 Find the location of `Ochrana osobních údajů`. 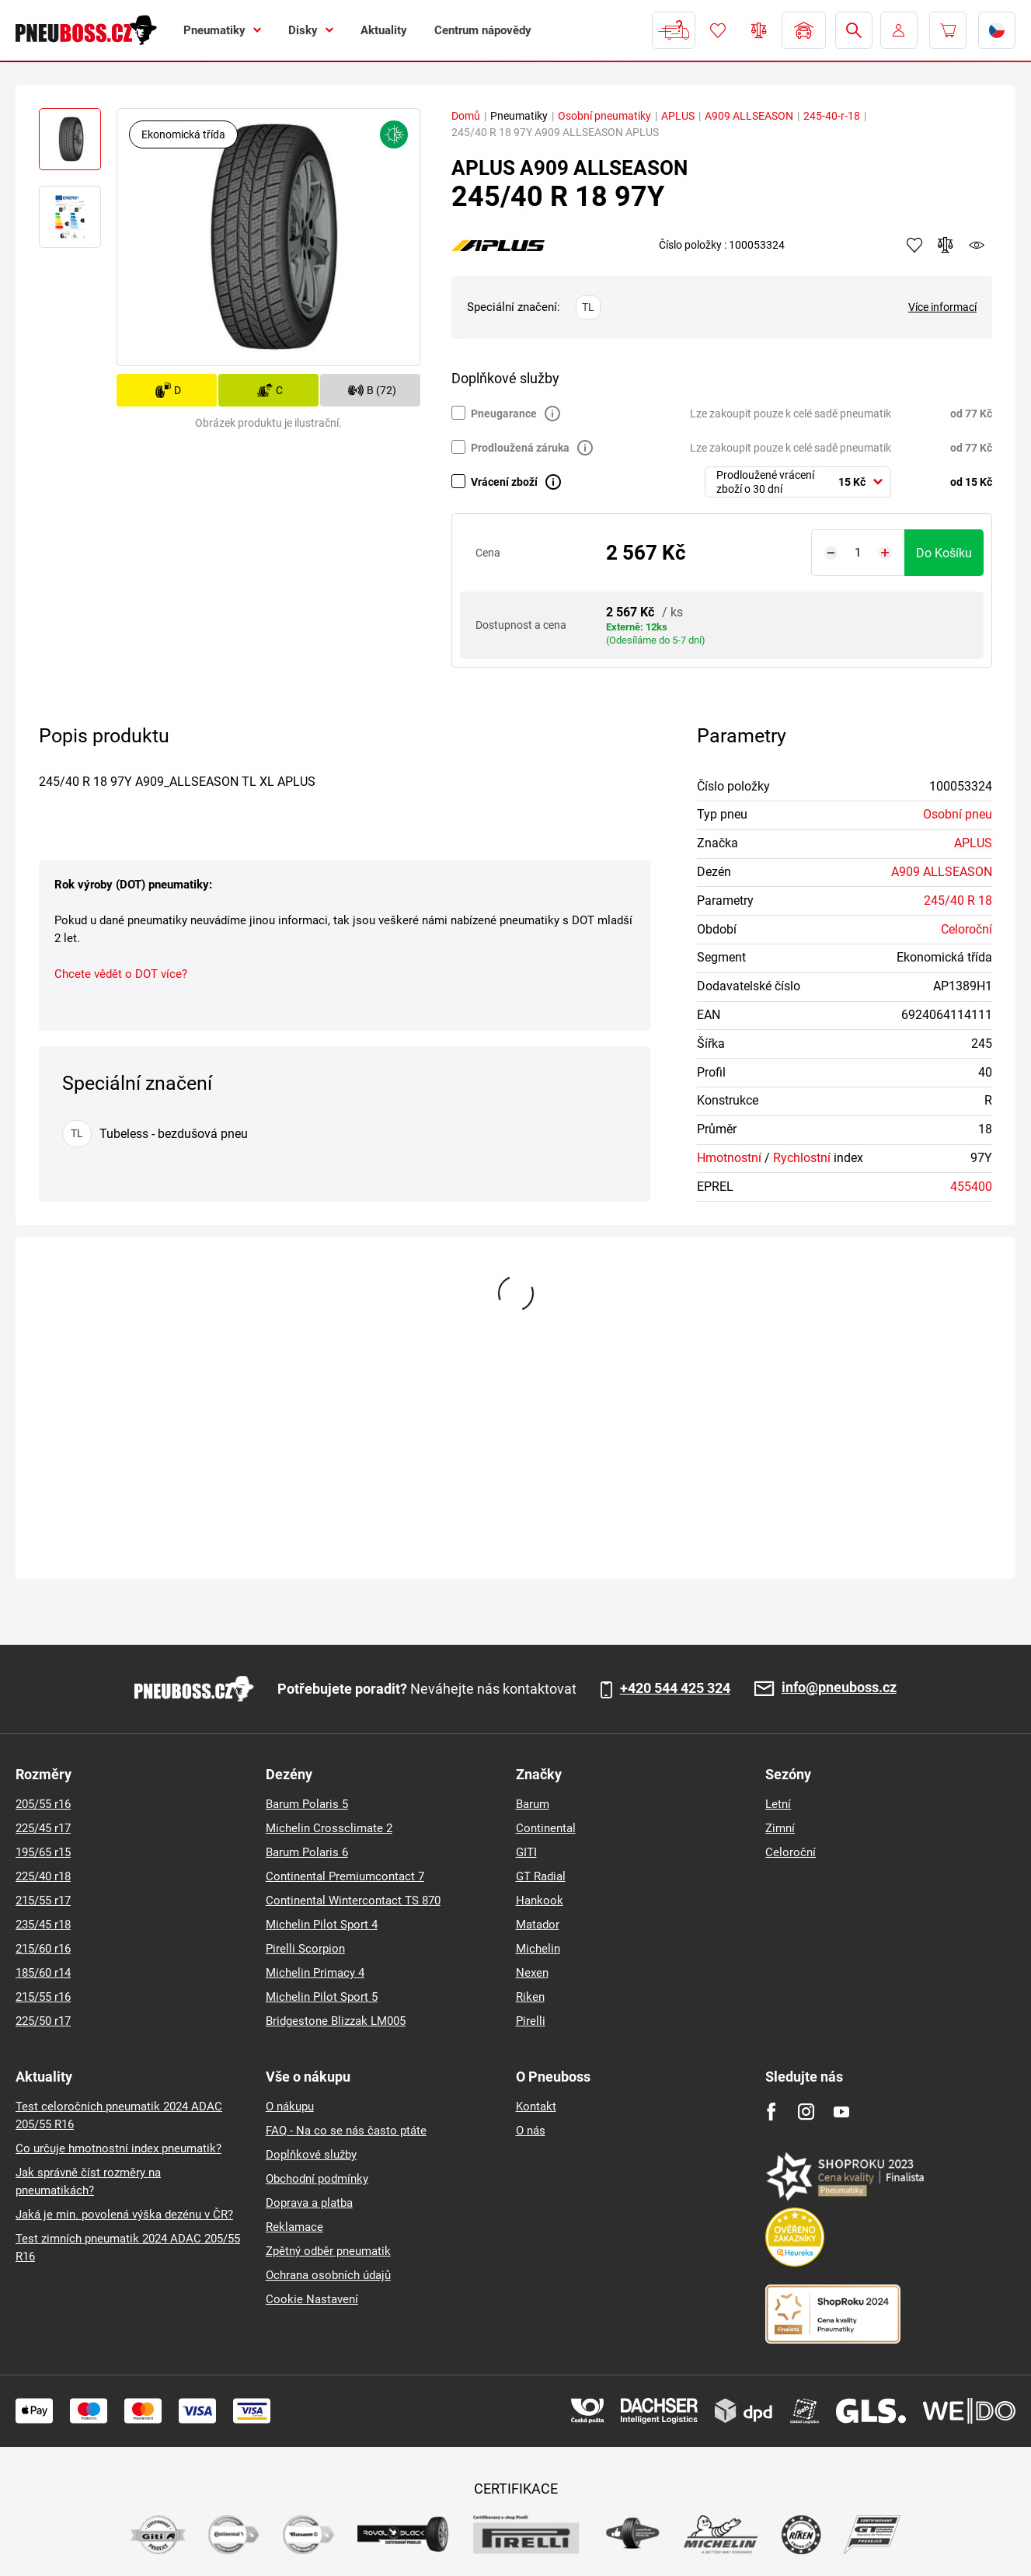

Ochrana osobních údajů is located at coordinates (328, 2275).